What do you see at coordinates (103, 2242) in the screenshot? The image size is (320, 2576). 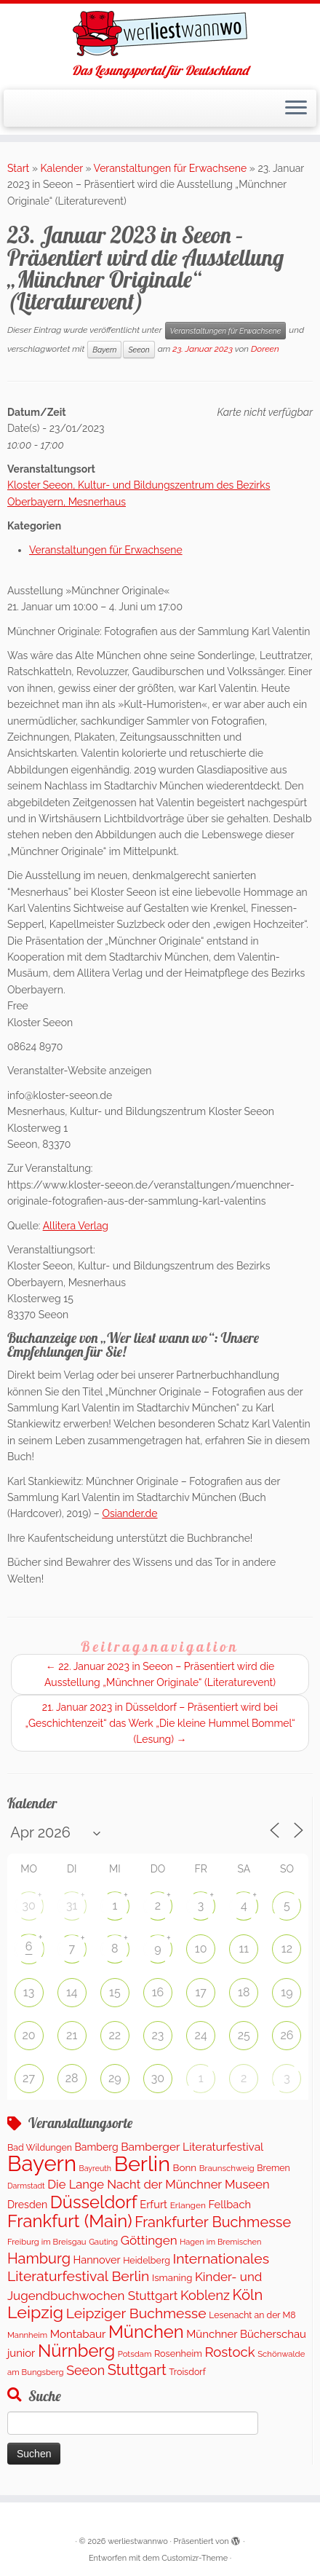 I see `Gauting [Gauting (89 Einträge)]` at bounding box center [103, 2242].